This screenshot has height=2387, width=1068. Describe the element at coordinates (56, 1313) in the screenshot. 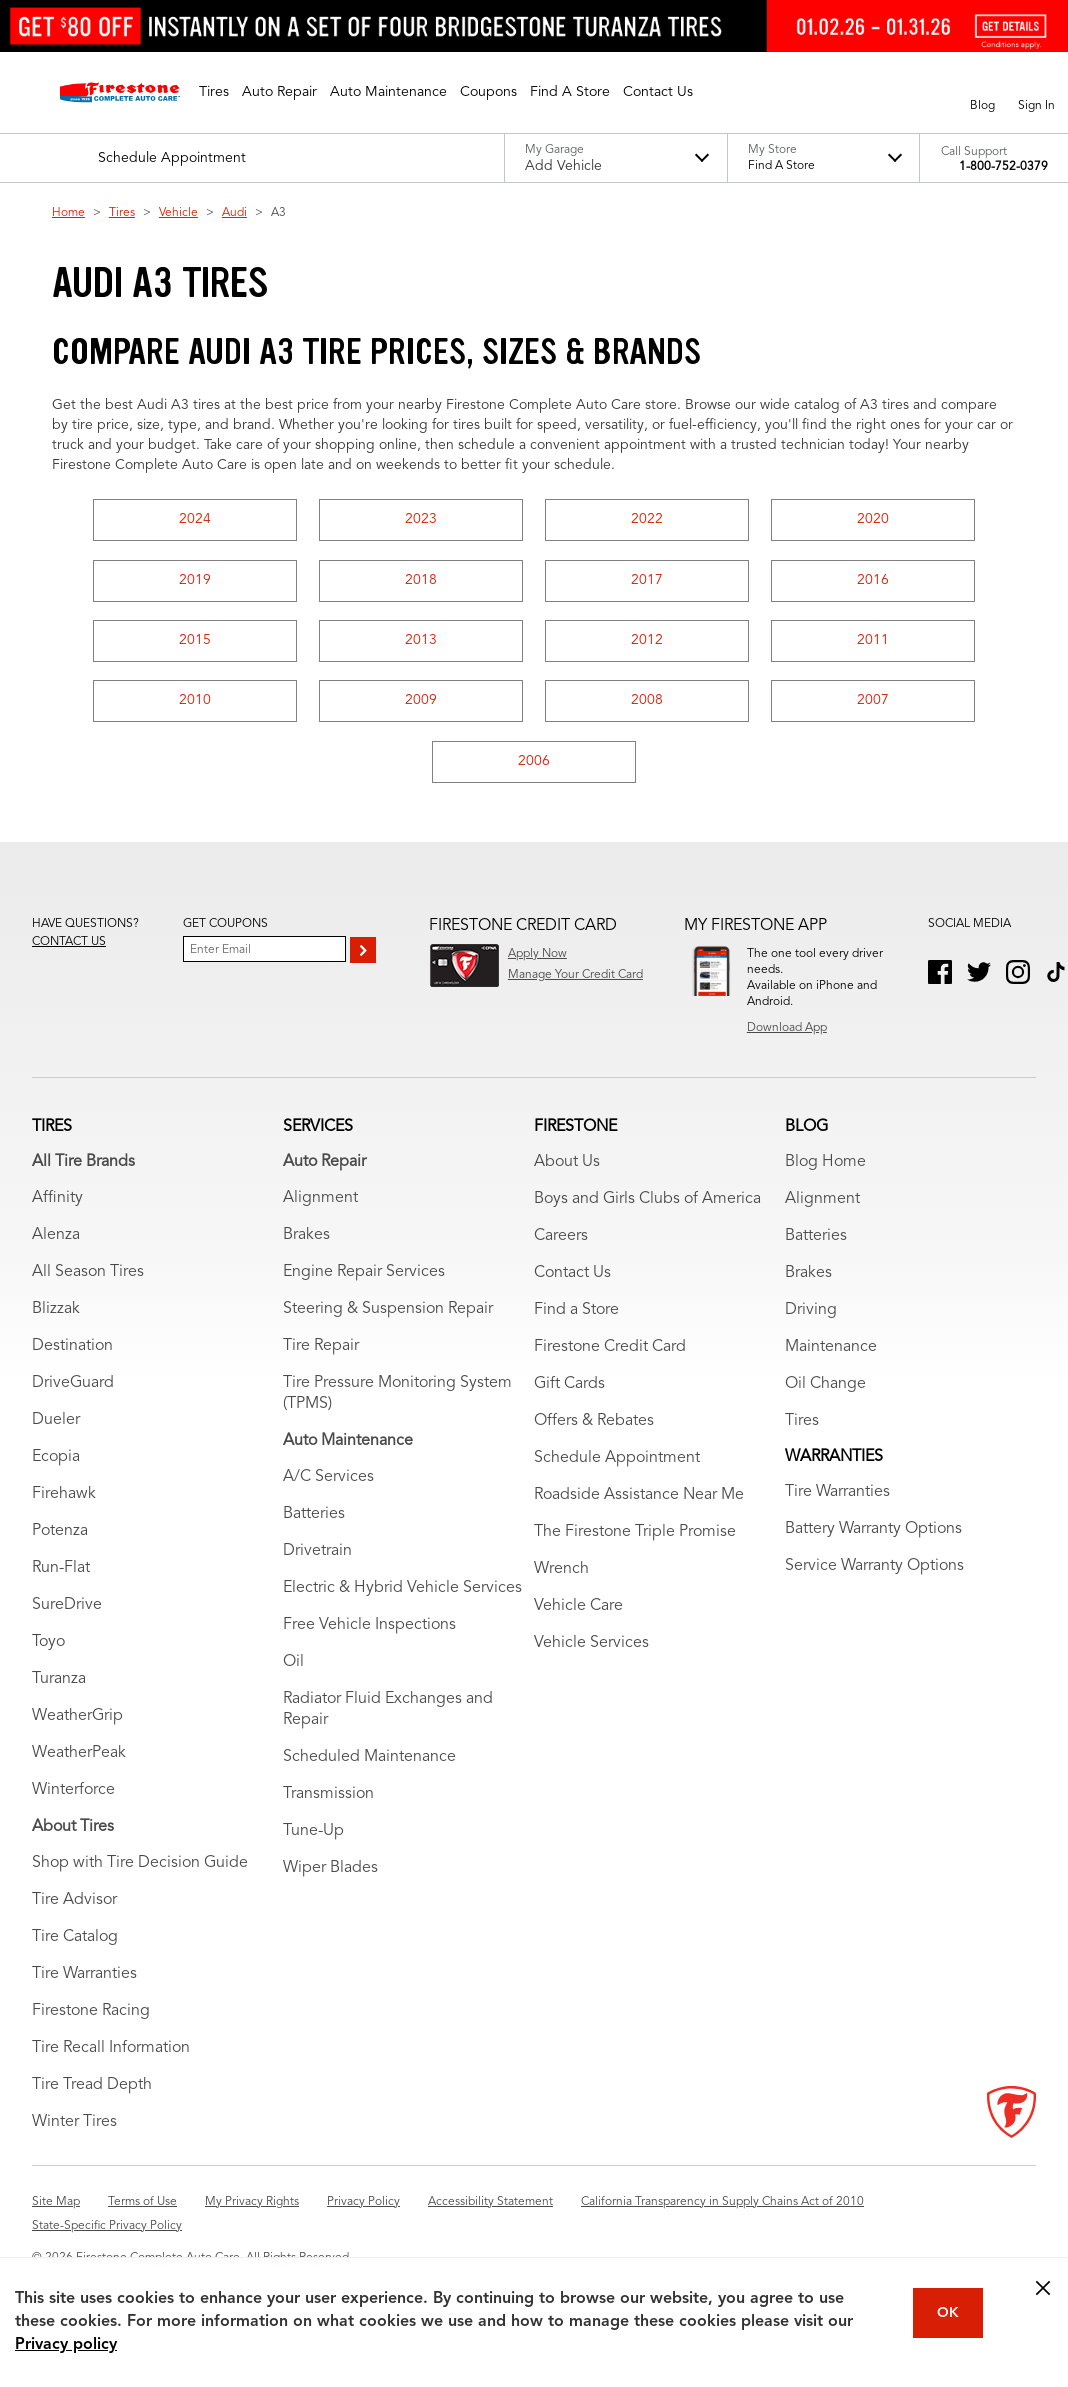

I see `Blizzak` at that location.